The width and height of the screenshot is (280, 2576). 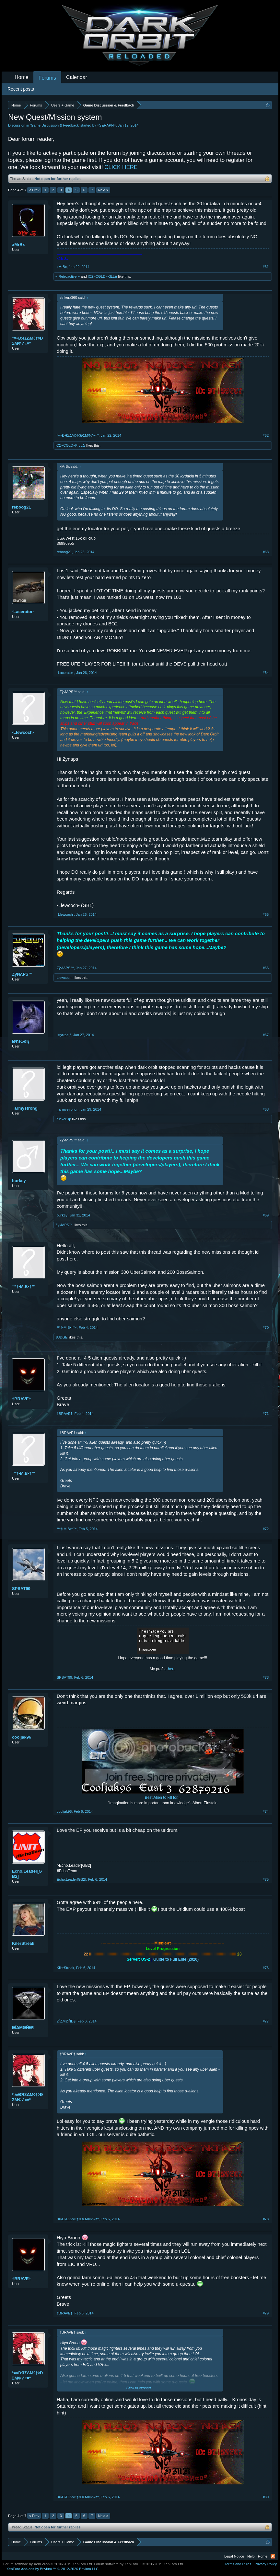 I want to click on cooljak96, so click(x=21, y=1737).